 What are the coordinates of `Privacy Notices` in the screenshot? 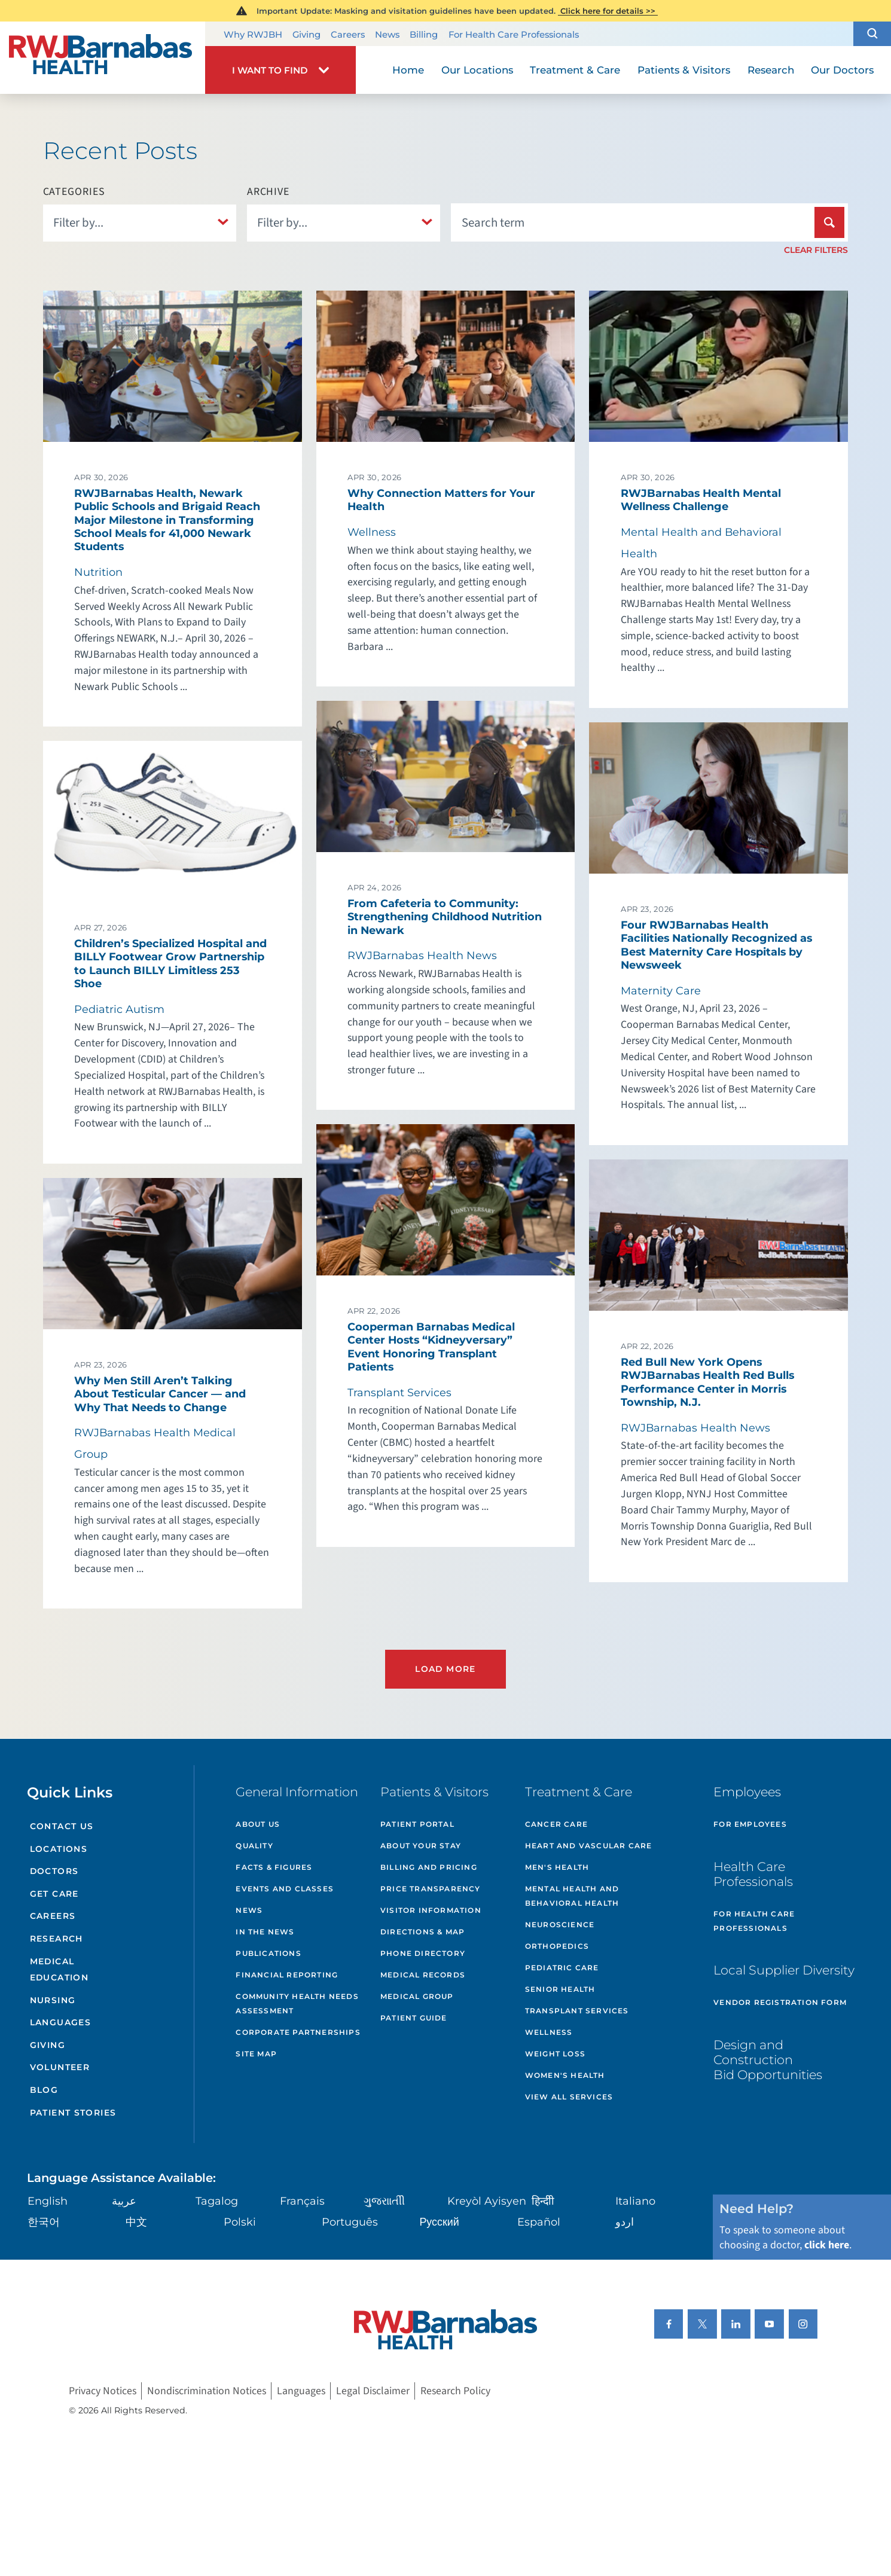 It's located at (102, 2390).